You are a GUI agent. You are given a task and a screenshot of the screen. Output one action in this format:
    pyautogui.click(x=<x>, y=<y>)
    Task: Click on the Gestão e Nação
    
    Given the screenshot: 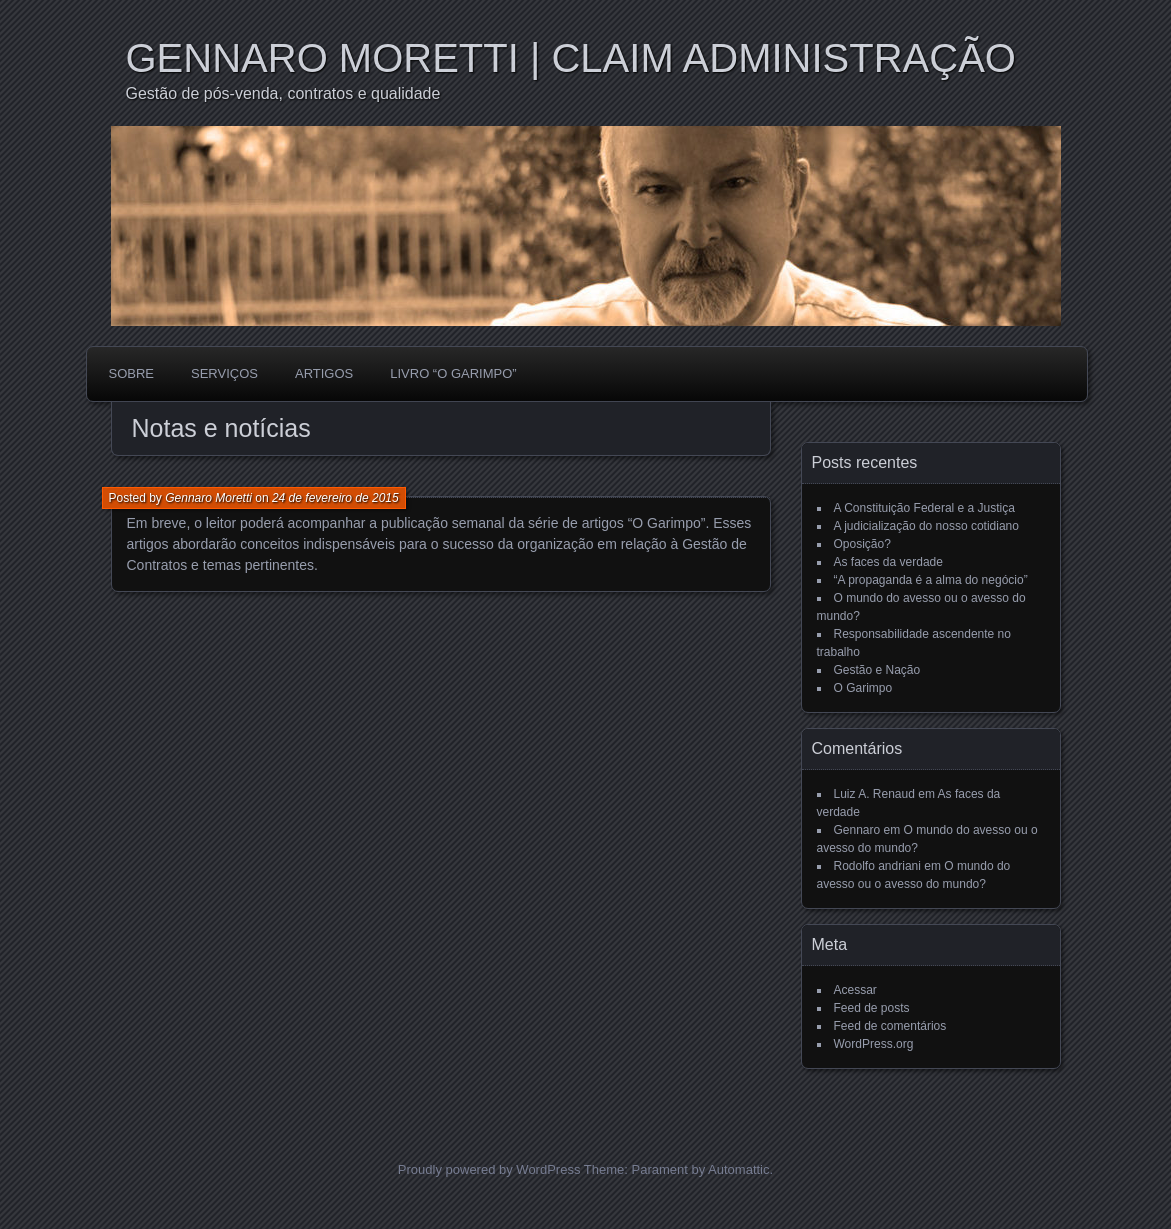 What is the action you would take?
    pyautogui.click(x=877, y=670)
    